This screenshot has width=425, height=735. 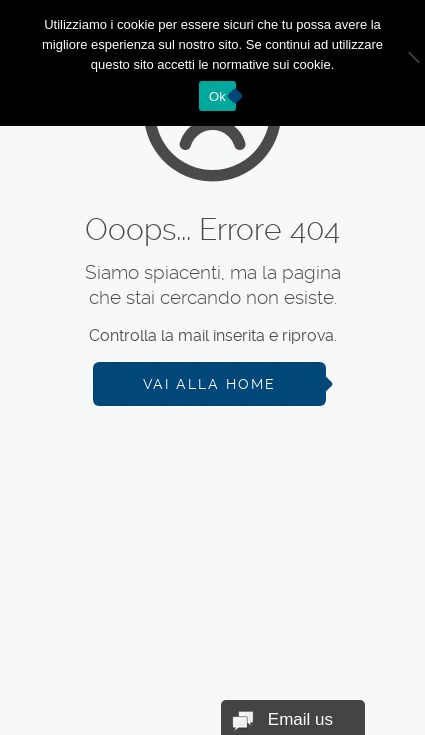 What do you see at coordinates (209, 384) in the screenshot?
I see `Vai alla Home` at bounding box center [209, 384].